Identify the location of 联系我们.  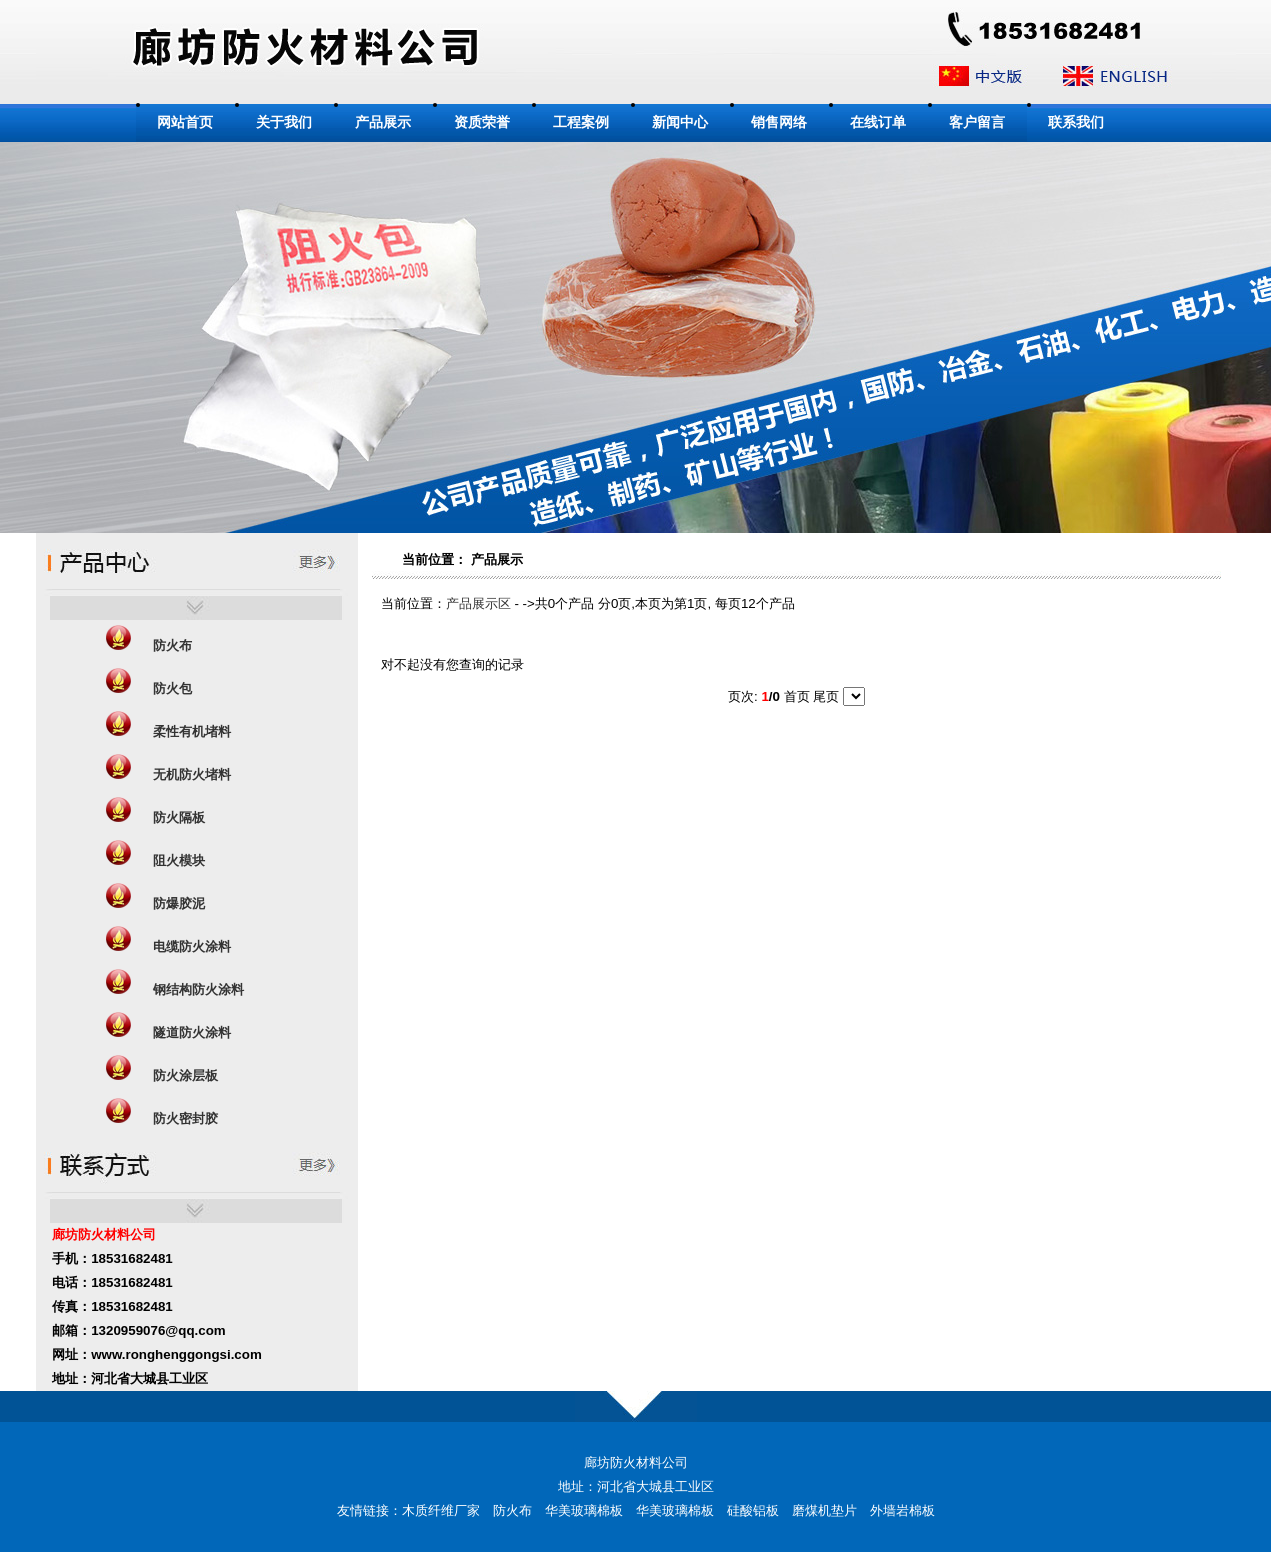
(1076, 122).